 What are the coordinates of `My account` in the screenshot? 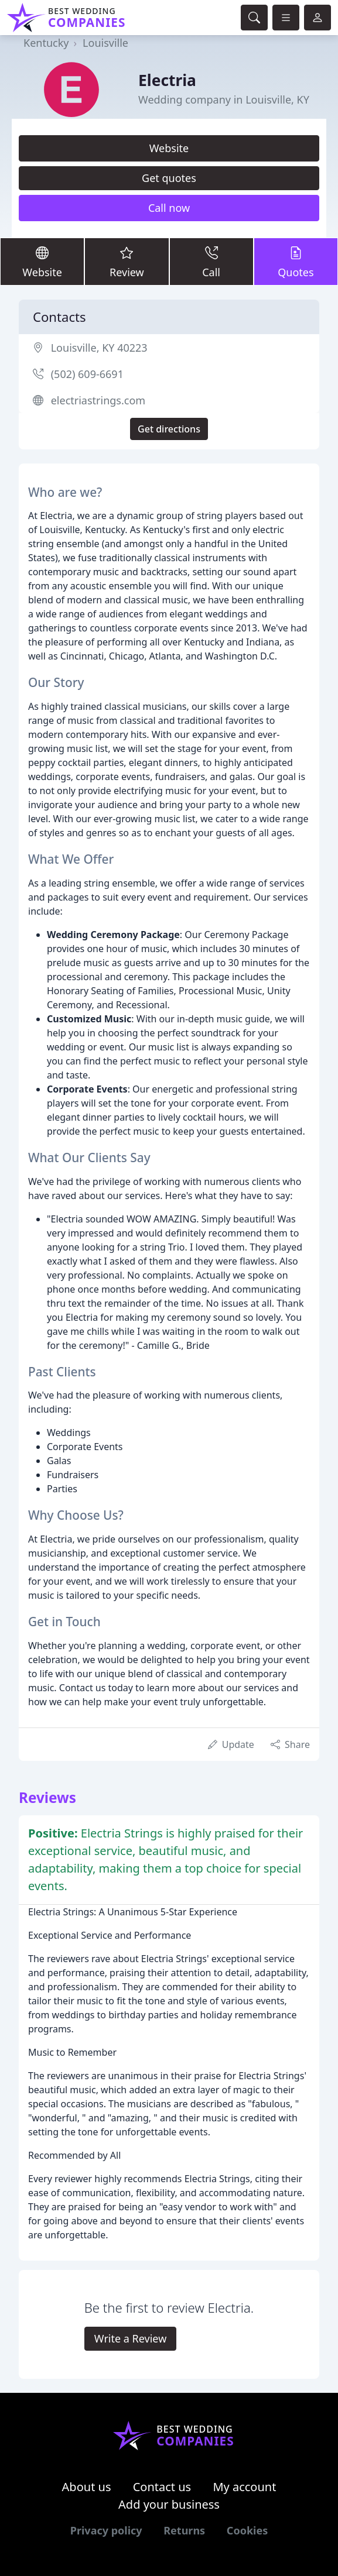 It's located at (244, 2487).